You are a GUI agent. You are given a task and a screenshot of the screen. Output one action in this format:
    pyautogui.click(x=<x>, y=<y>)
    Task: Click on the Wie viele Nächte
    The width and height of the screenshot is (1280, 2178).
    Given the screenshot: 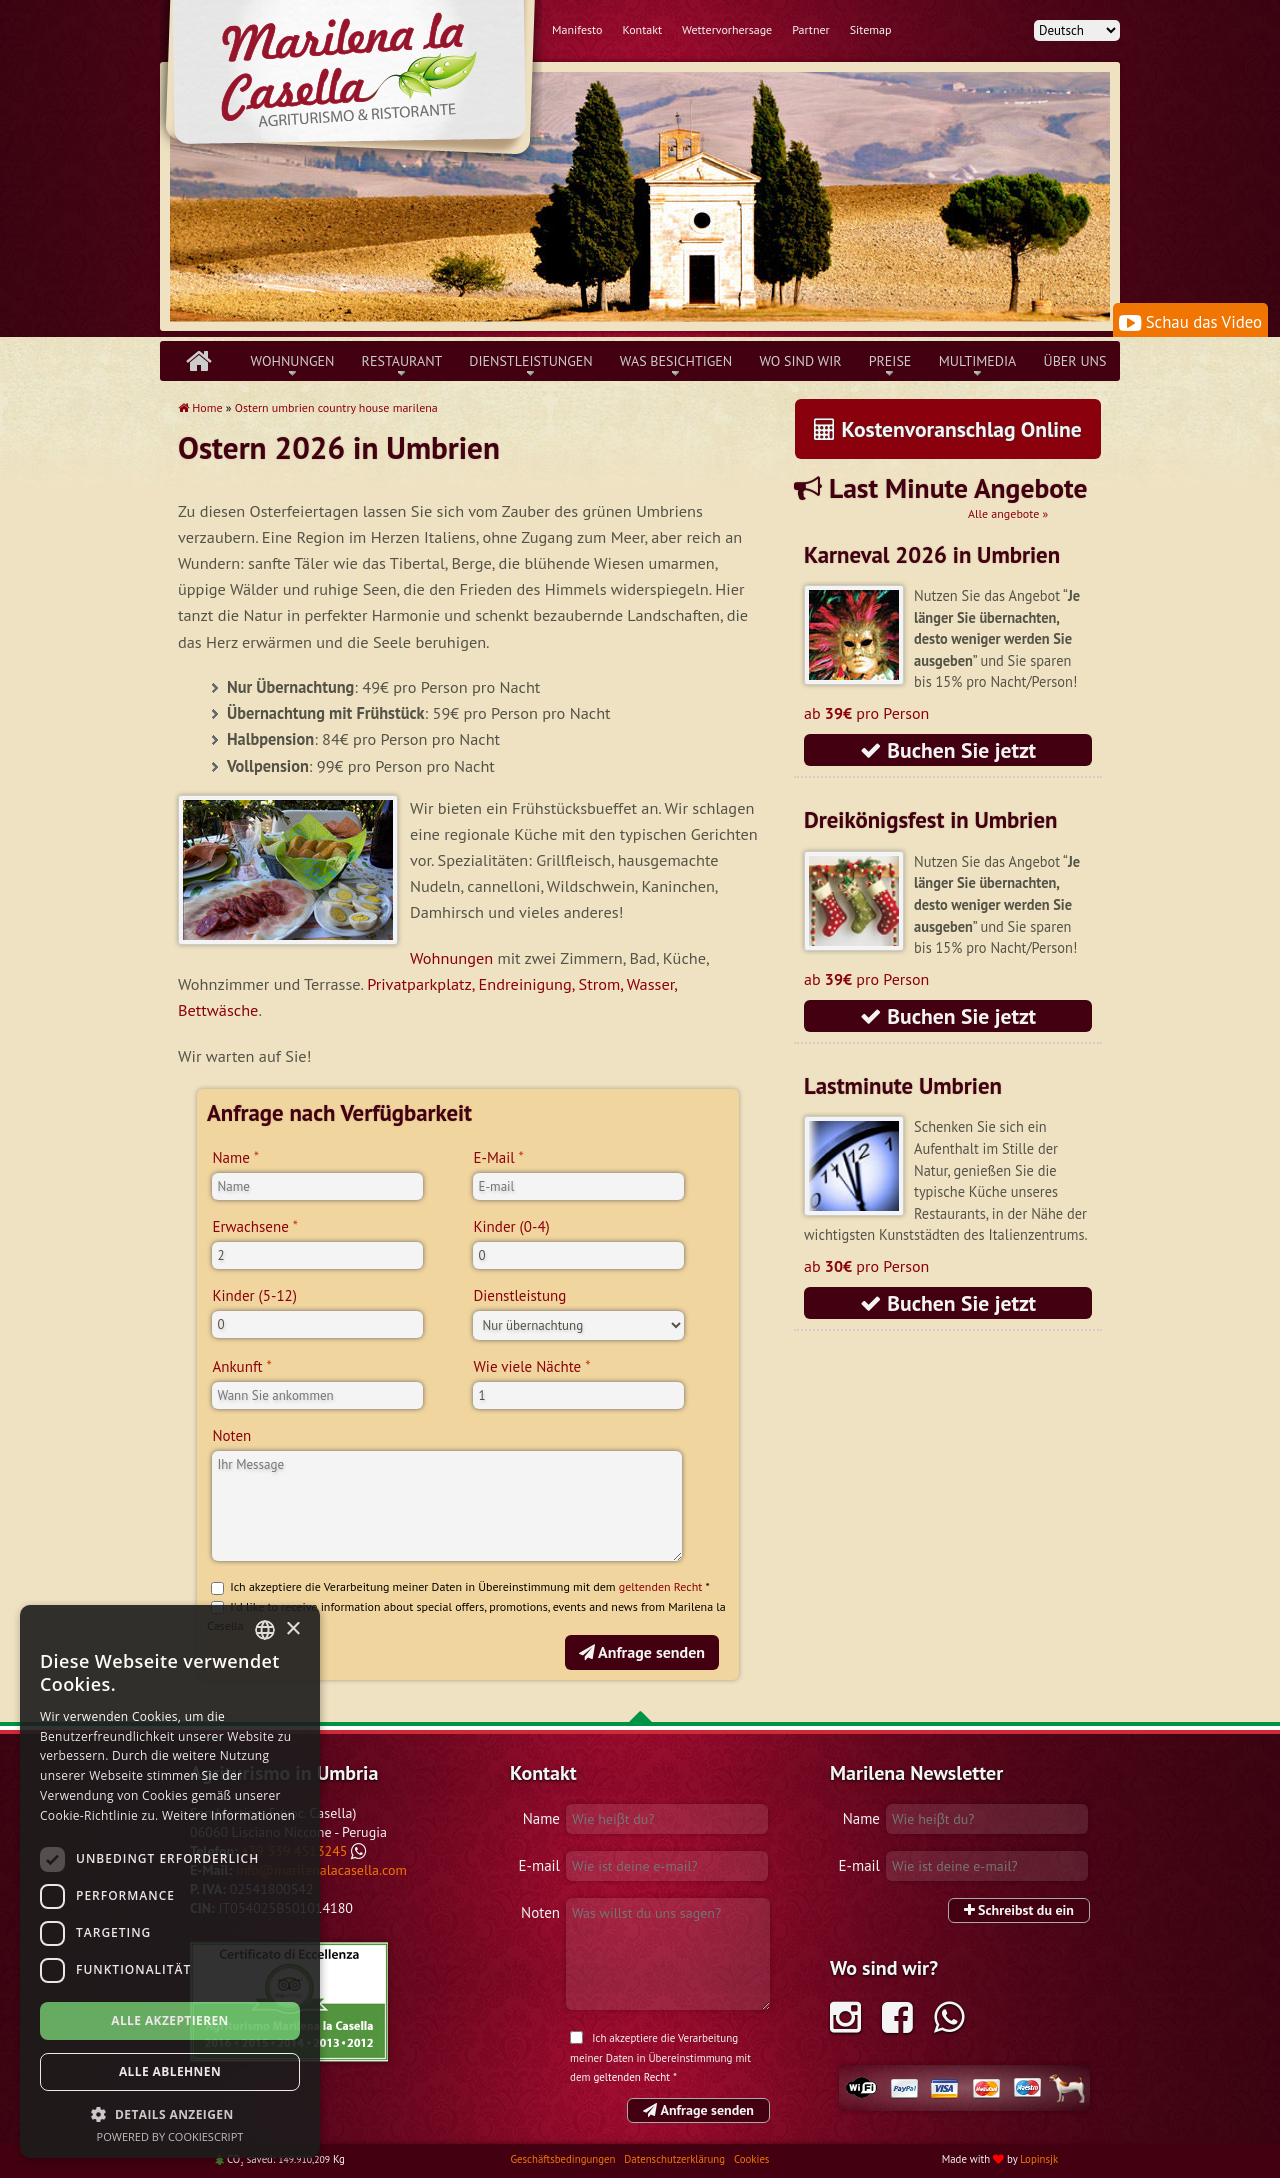 What is the action you would take?
    pyautogui.click(x=527, y=1366)
    